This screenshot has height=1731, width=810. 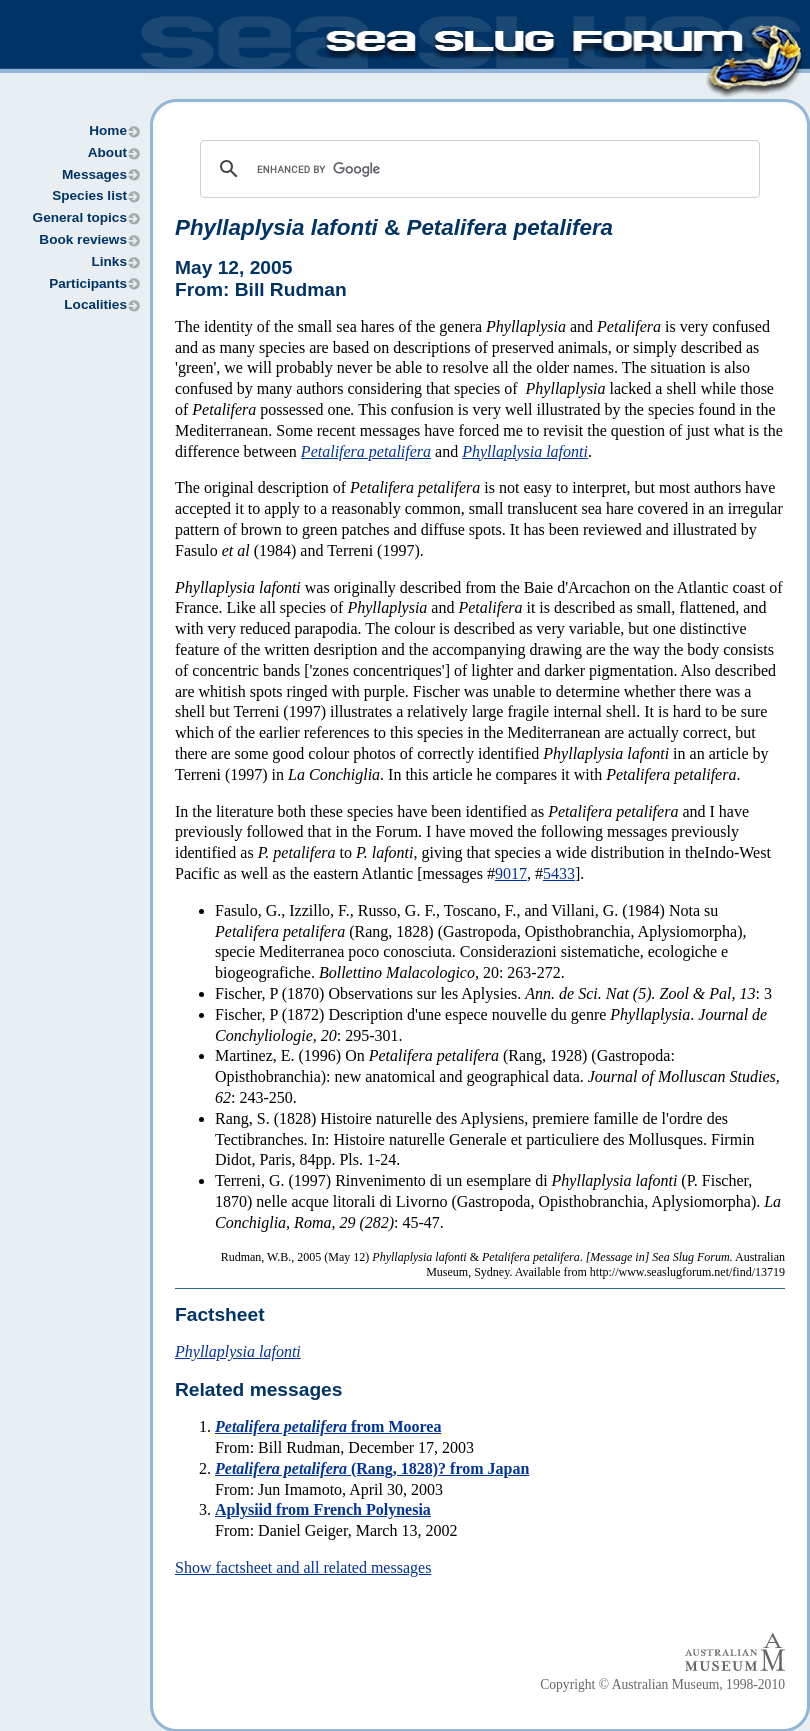 What do you see at coordinates (94, 174) in the screenshot?
I see `Messages` at bounding box center [94, 174].